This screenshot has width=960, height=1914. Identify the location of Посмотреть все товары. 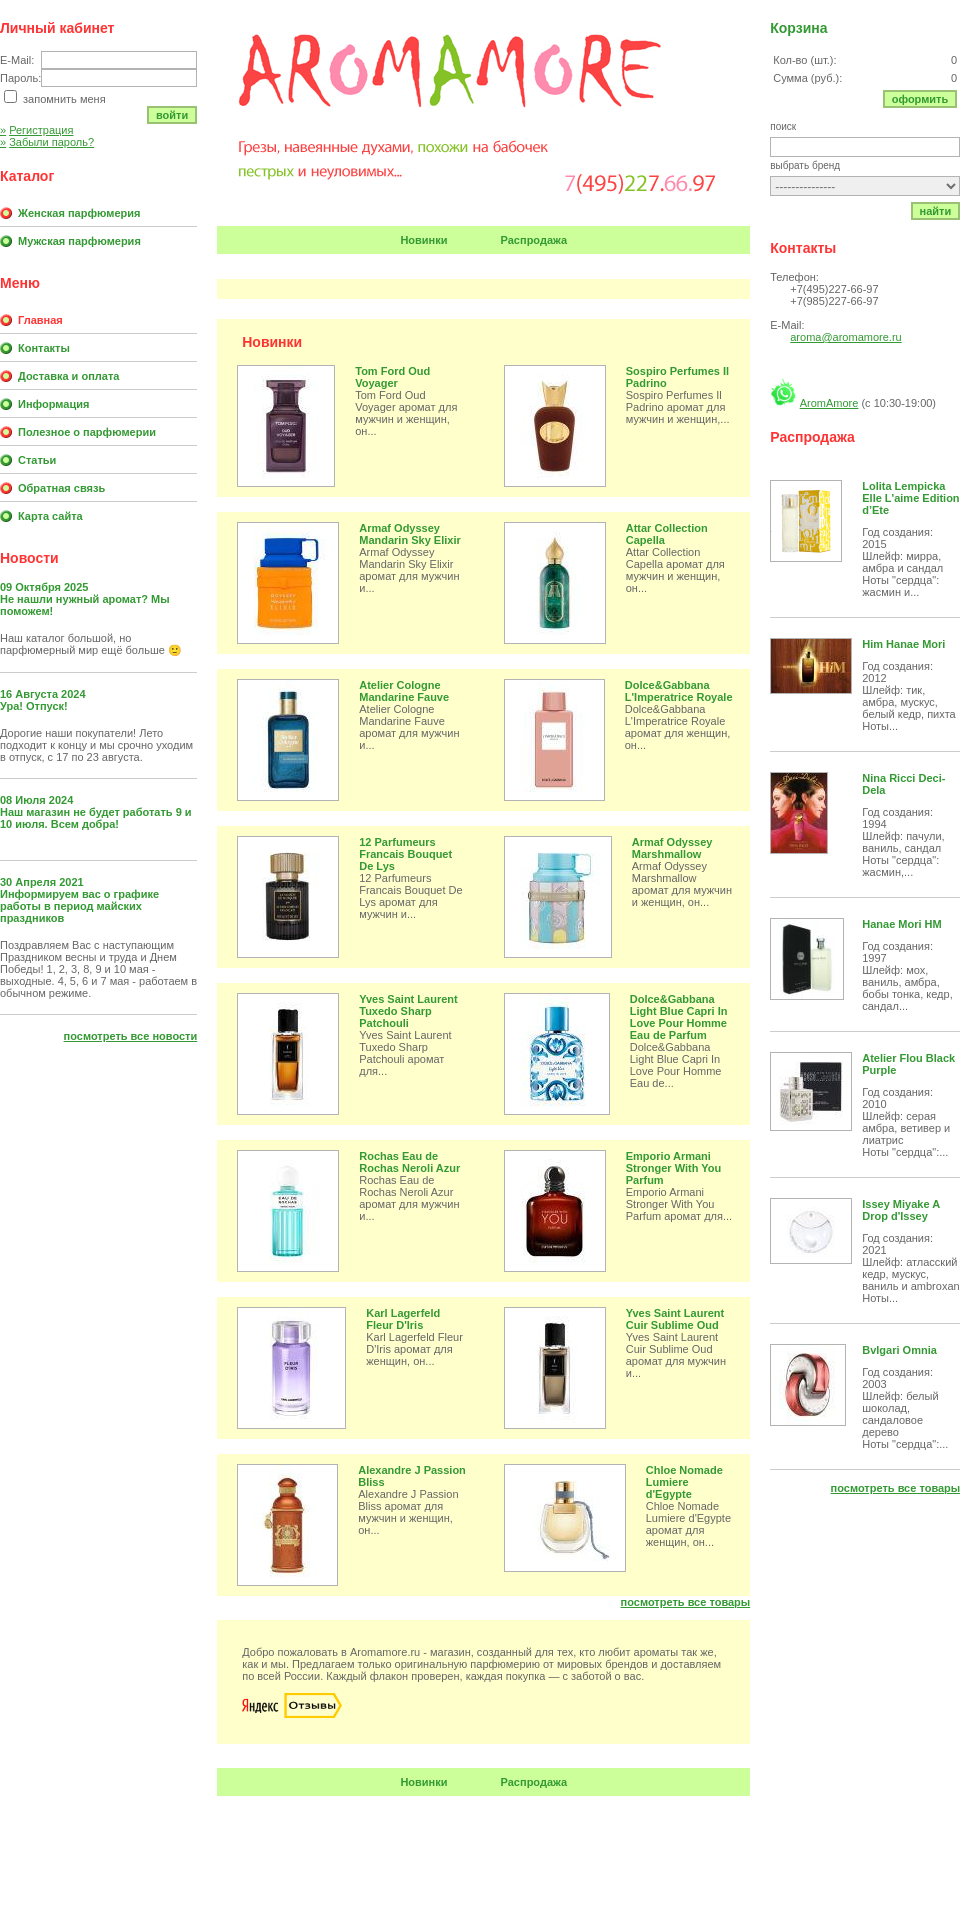
(686, 1602).